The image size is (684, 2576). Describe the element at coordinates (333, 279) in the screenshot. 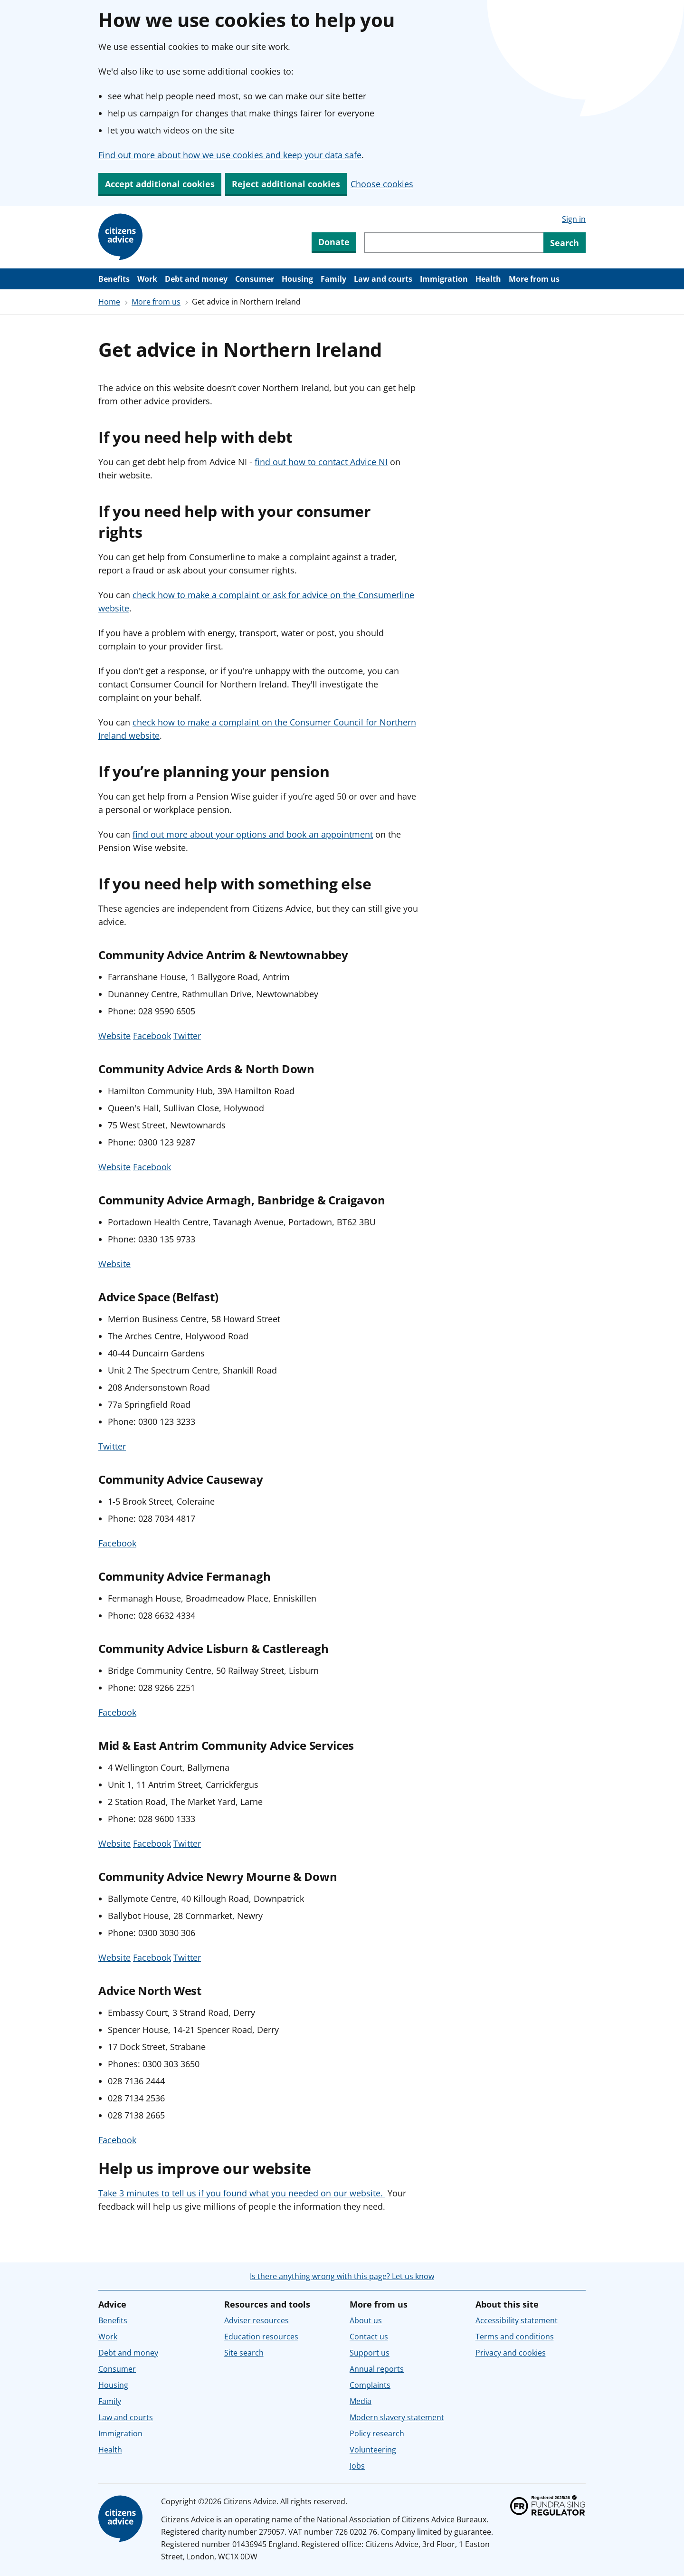

I see `Family` at that location.